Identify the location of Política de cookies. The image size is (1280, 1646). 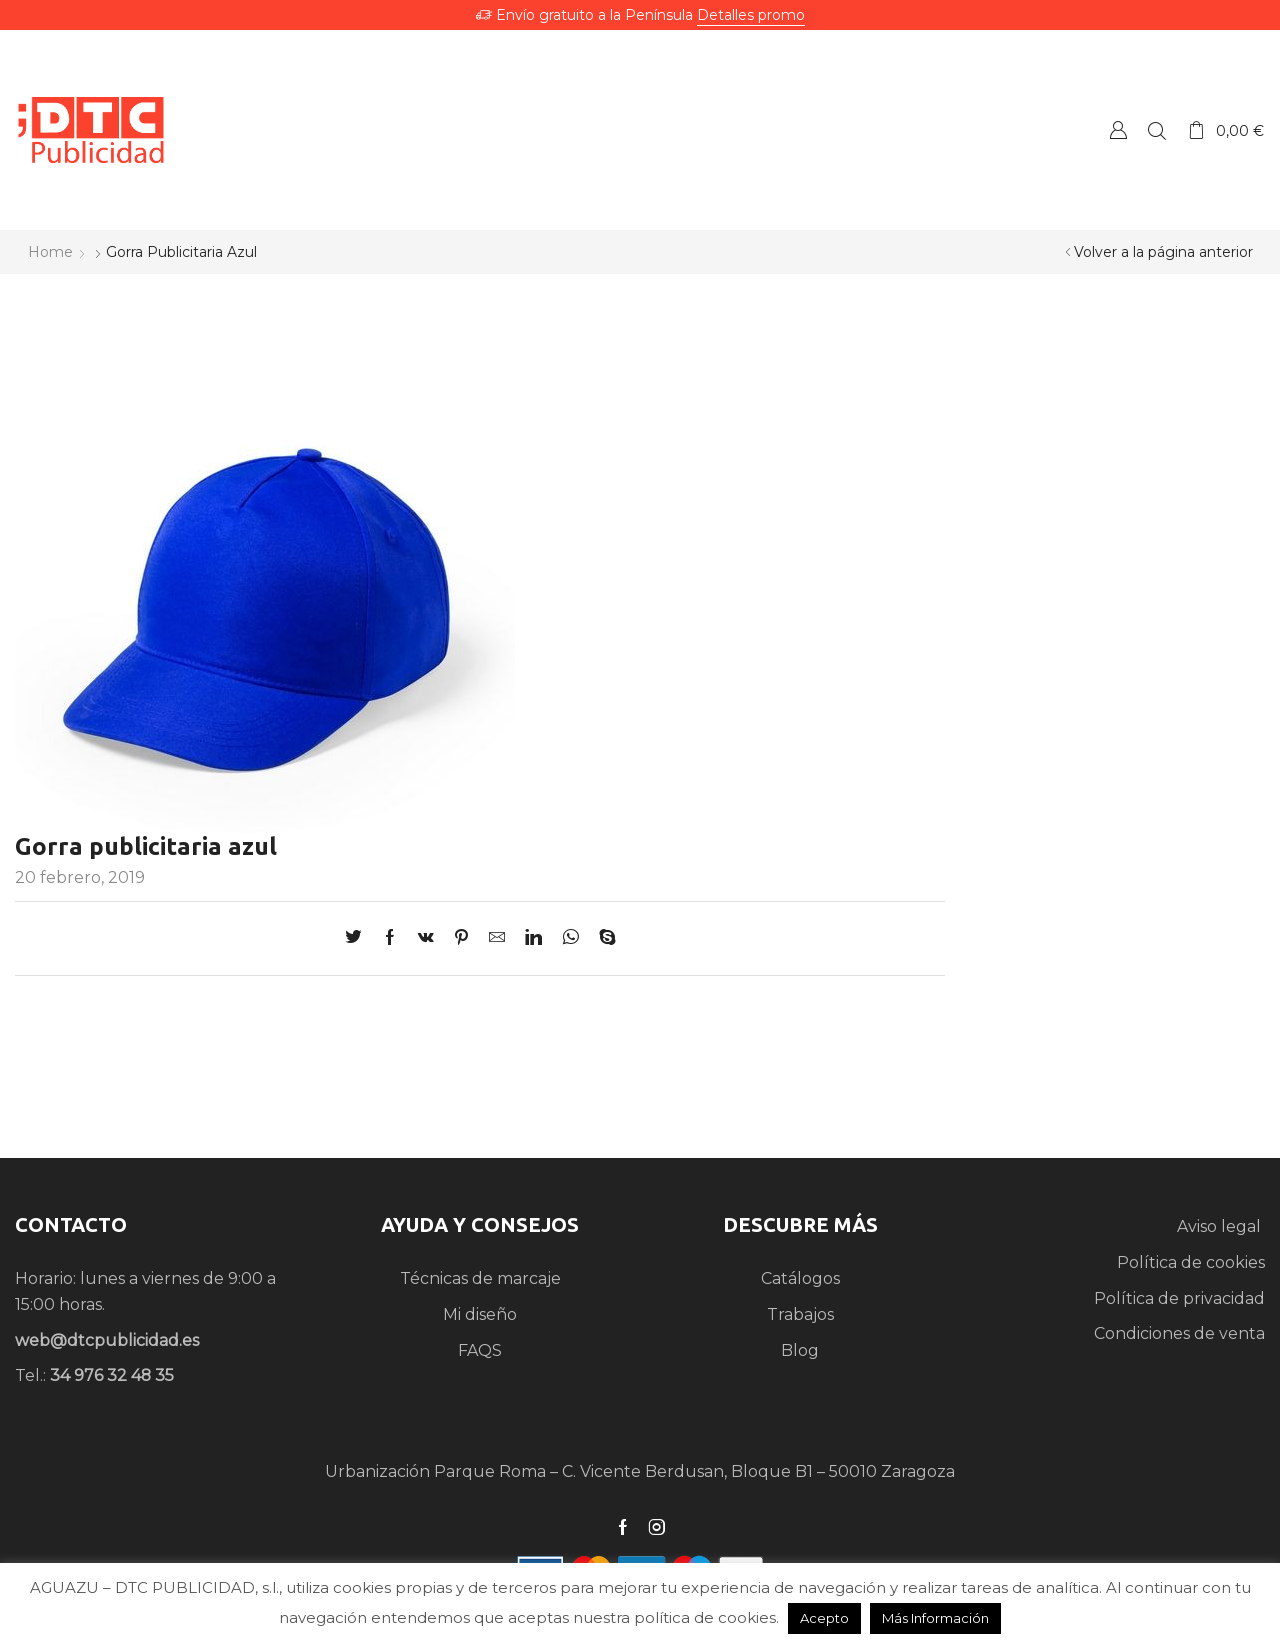
(1191, 1262).